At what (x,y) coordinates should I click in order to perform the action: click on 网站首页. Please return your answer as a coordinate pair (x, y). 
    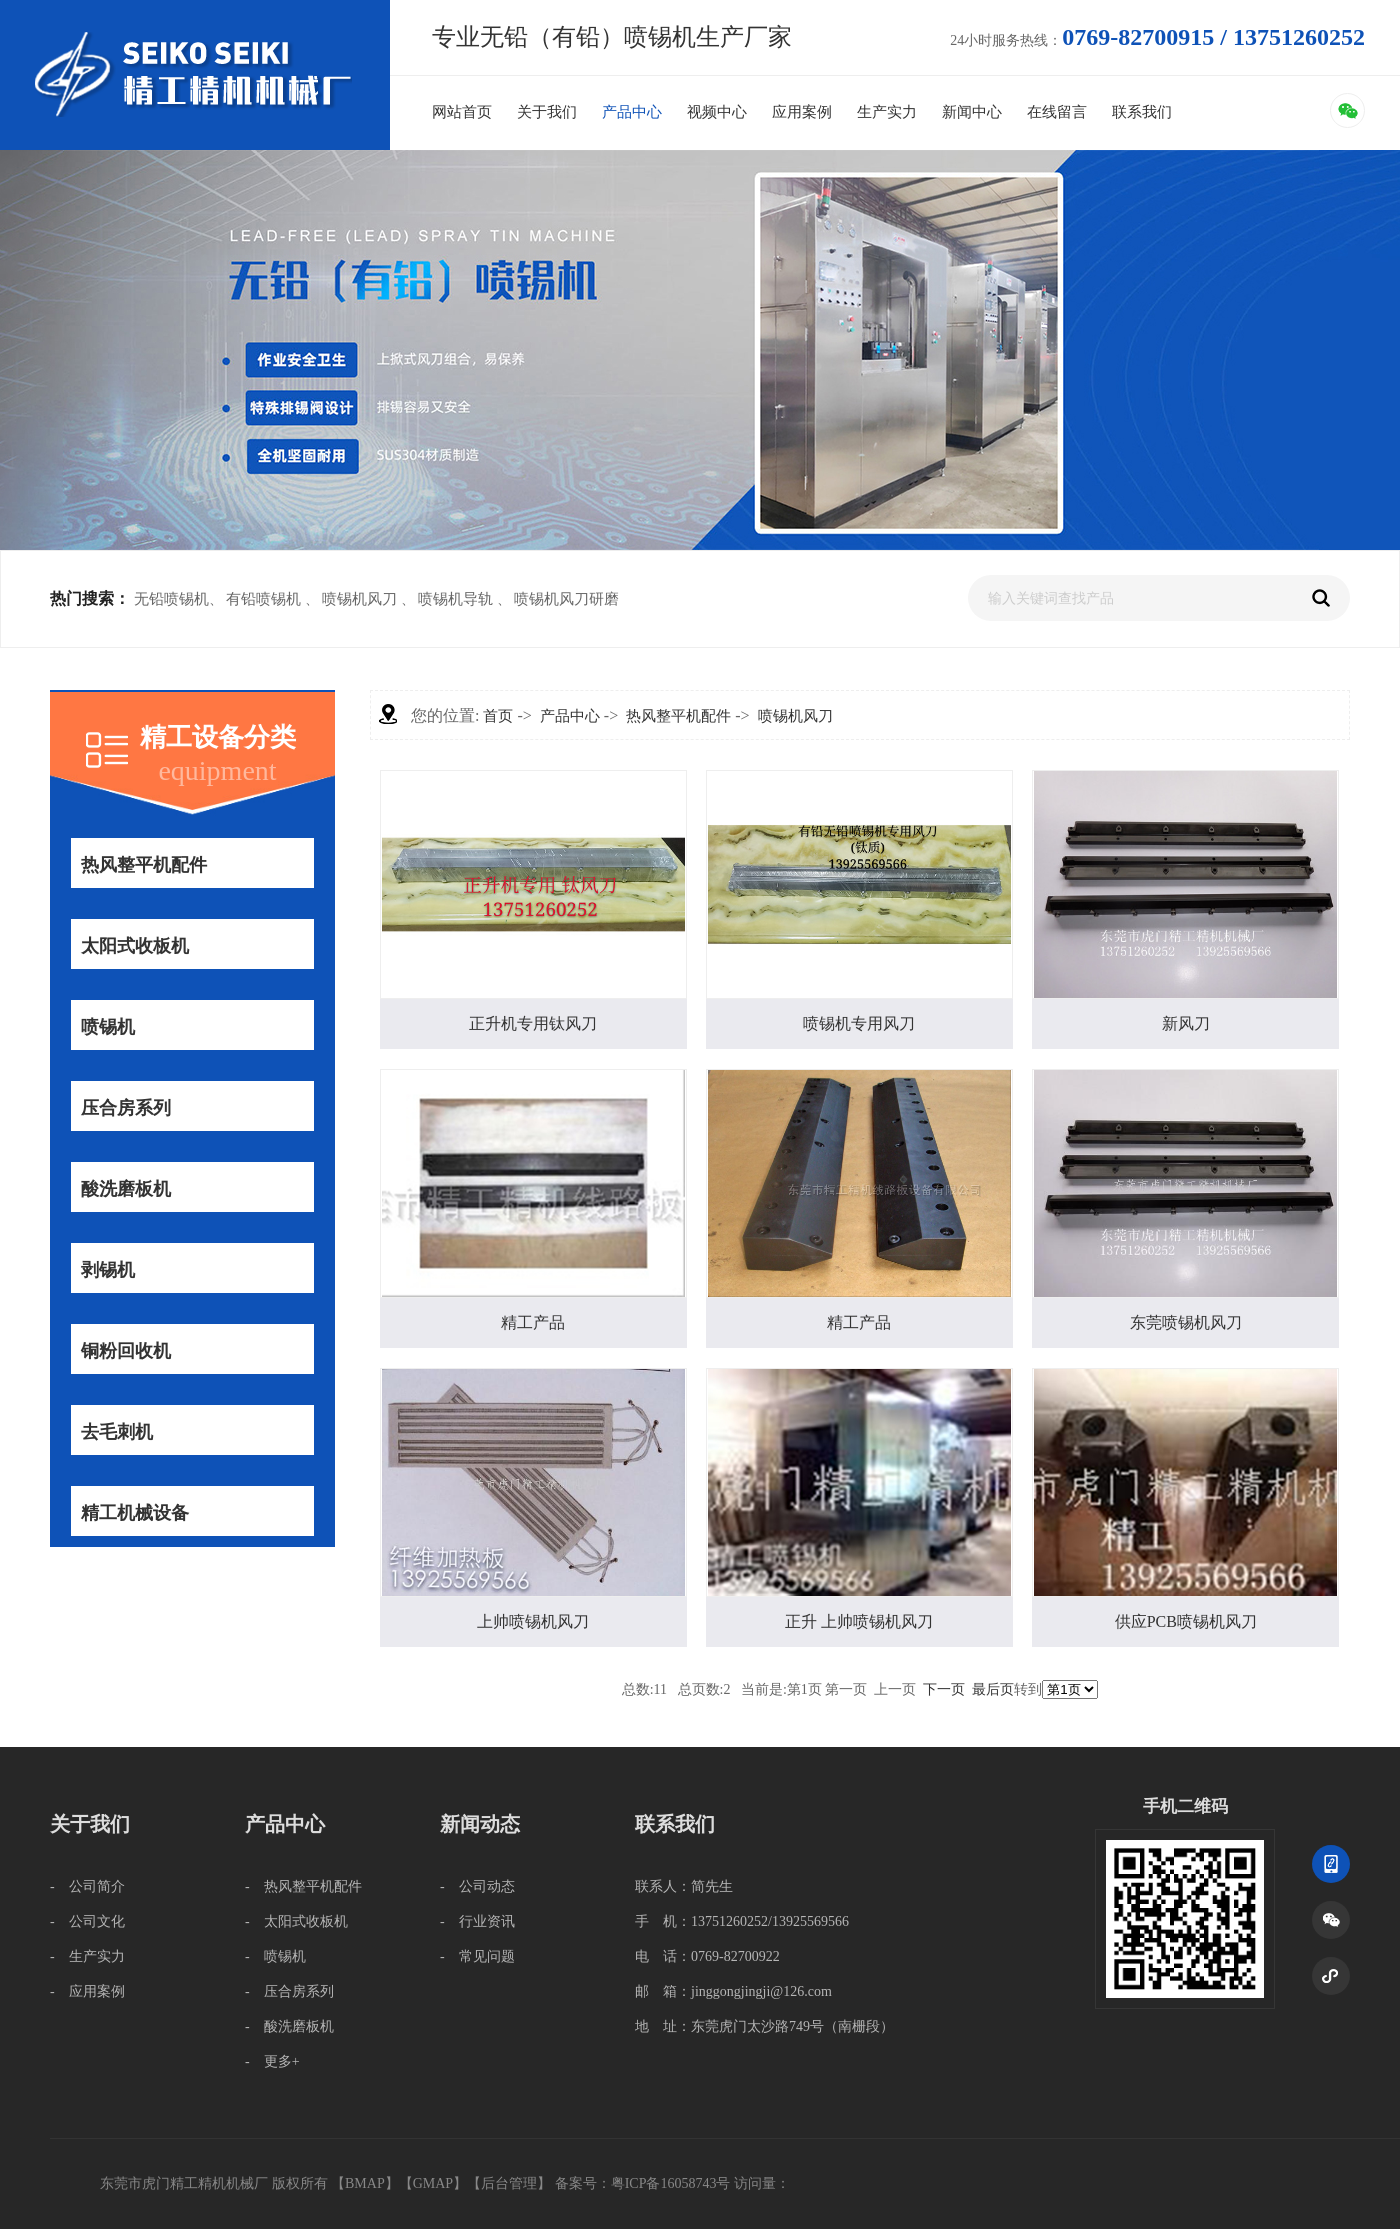
    Looking at the image, I should click on (462, 112).